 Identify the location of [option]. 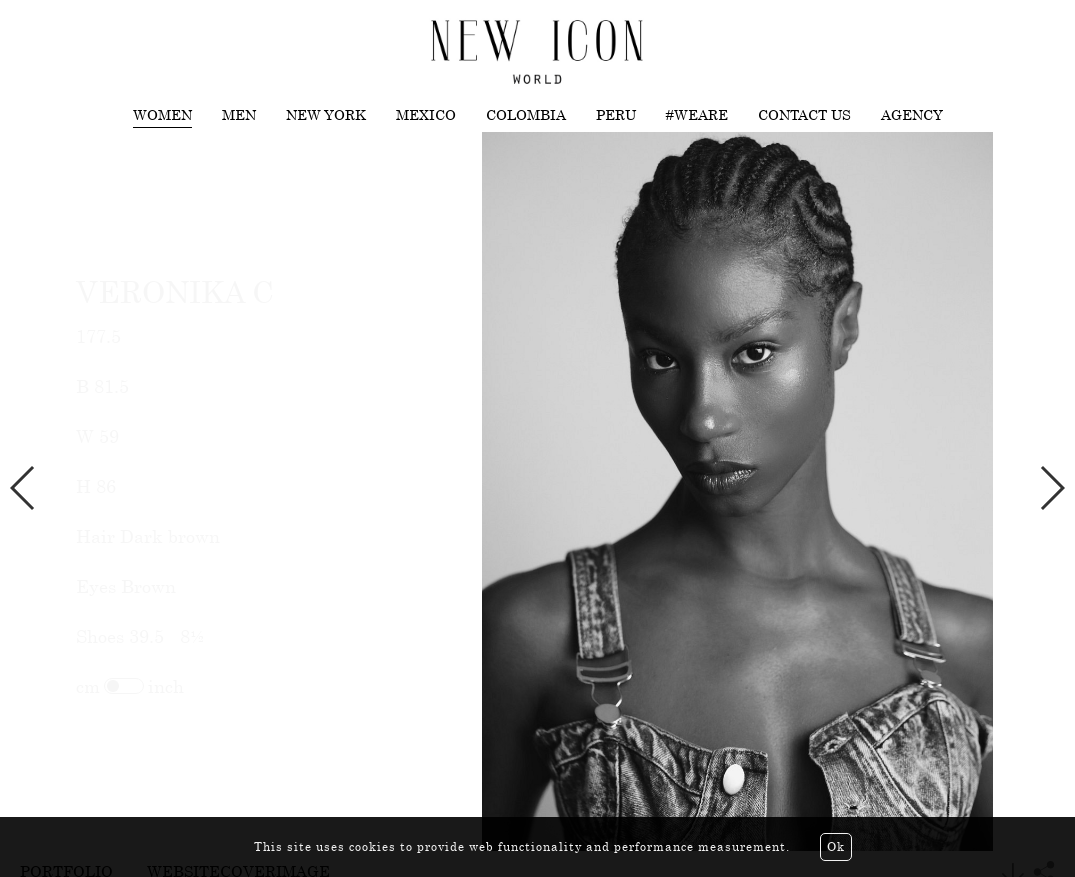
(537, 491).